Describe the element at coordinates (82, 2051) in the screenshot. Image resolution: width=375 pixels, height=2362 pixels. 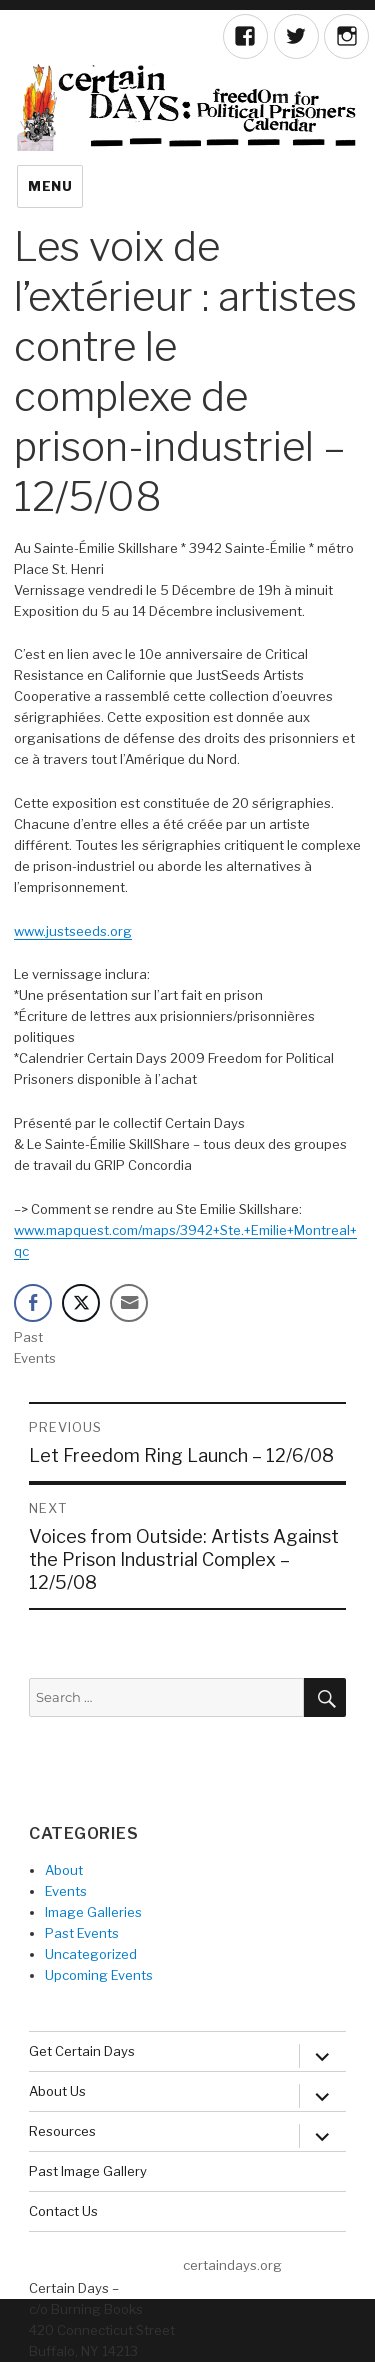
I see `Get Certain Days` at that location.